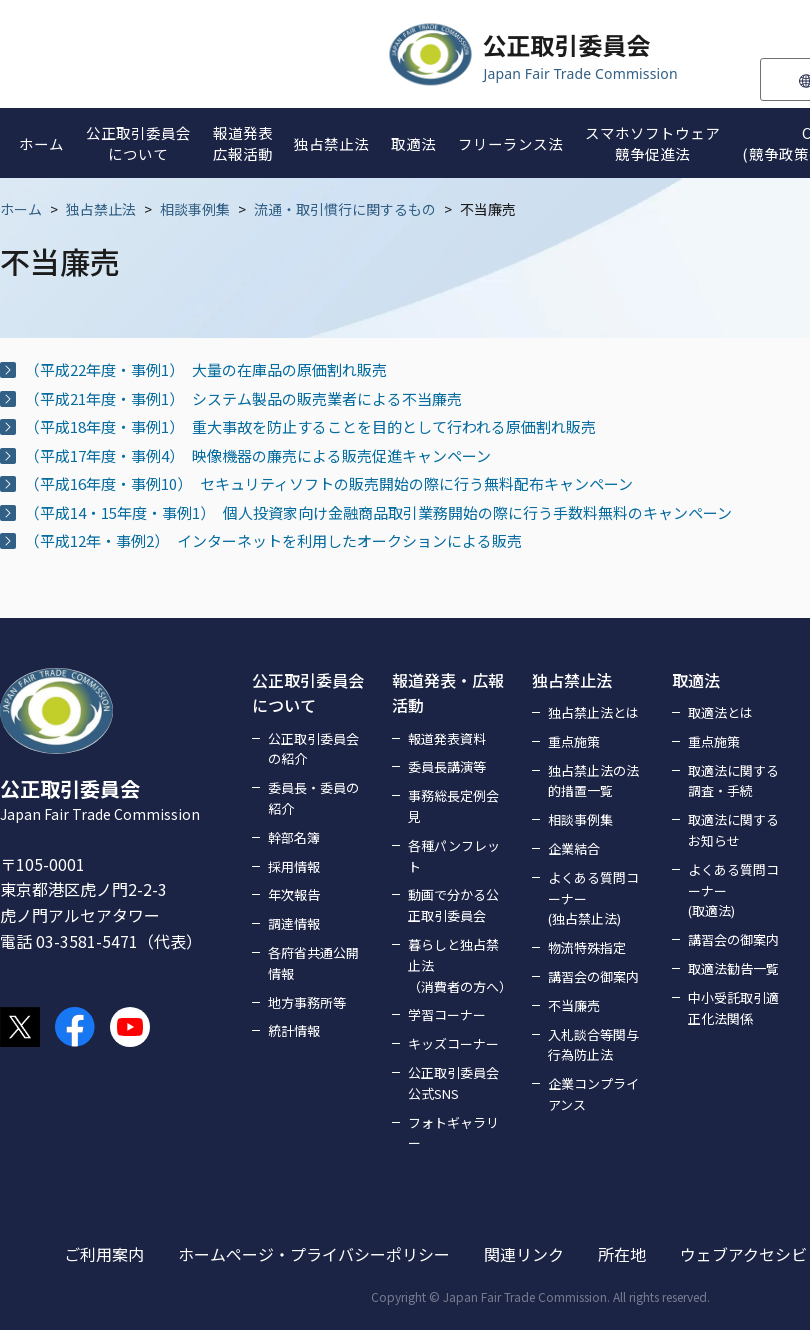 The width and height of the screenshot is (810, 1330). Describe the element at coordinates (720, 712) in the screenshot. I see `取適法とは` at that location.